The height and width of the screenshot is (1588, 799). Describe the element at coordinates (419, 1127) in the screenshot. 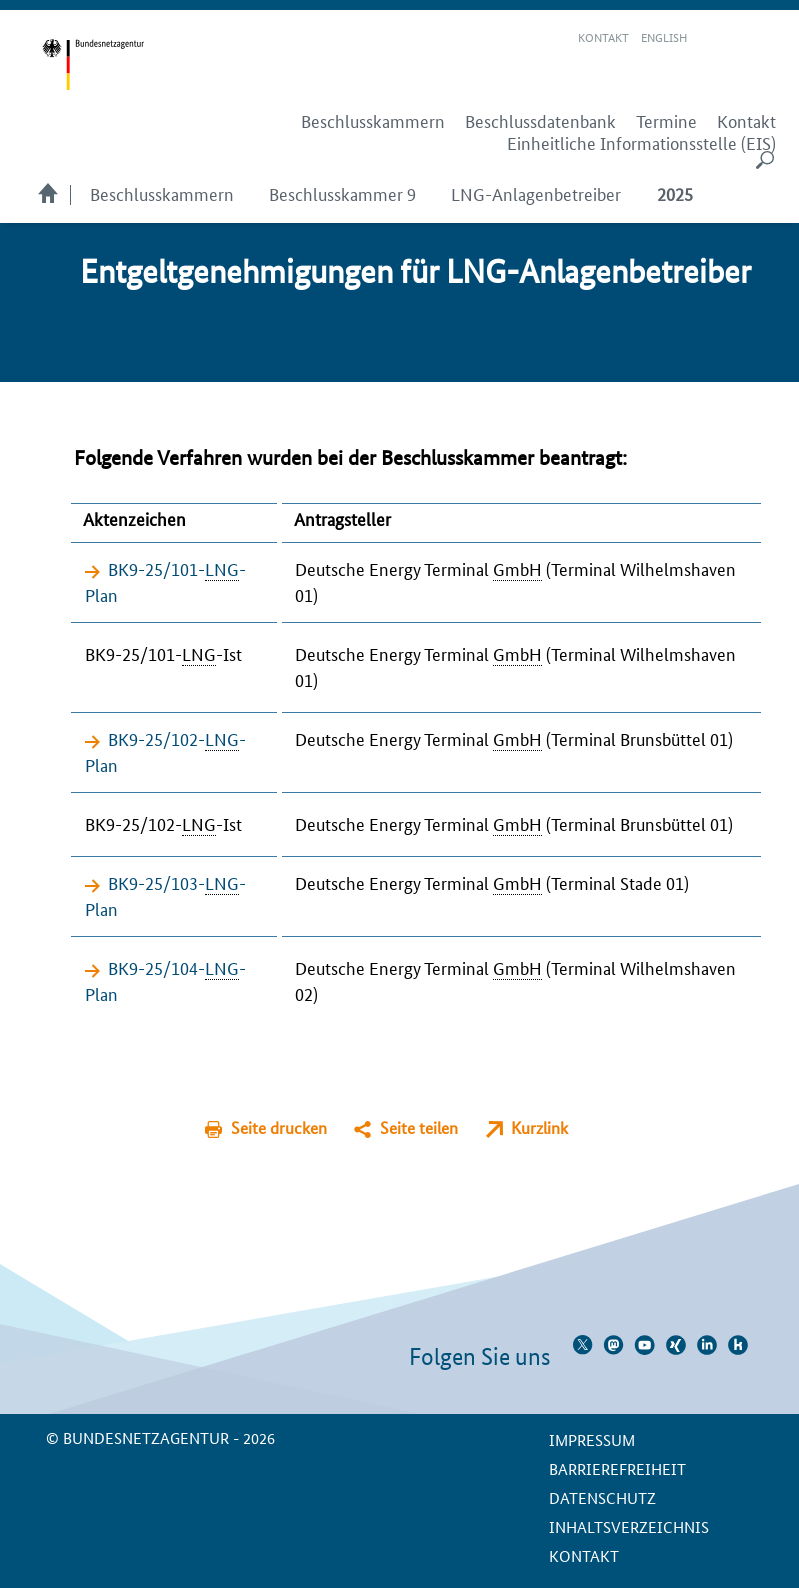

I see `Seite teilen` at that location.